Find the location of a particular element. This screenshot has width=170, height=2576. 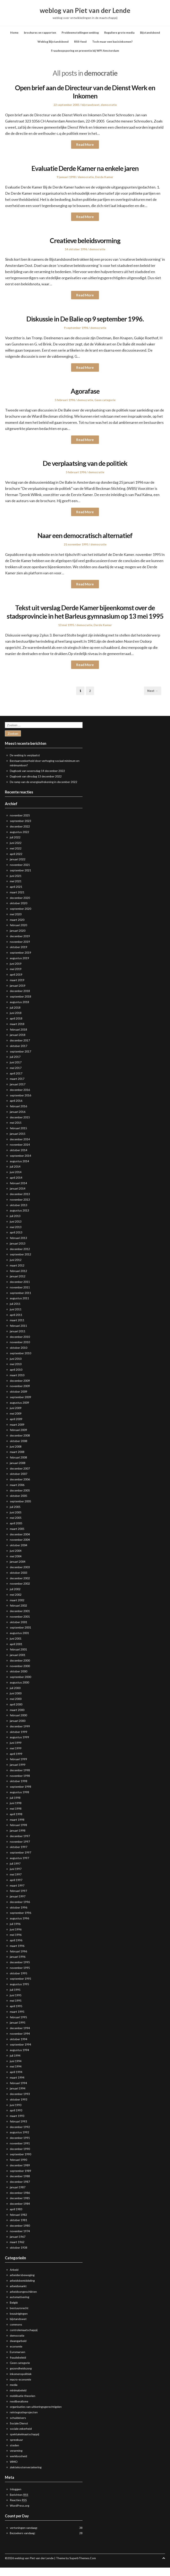

september 2009 is located at coordinates (20, 1405).